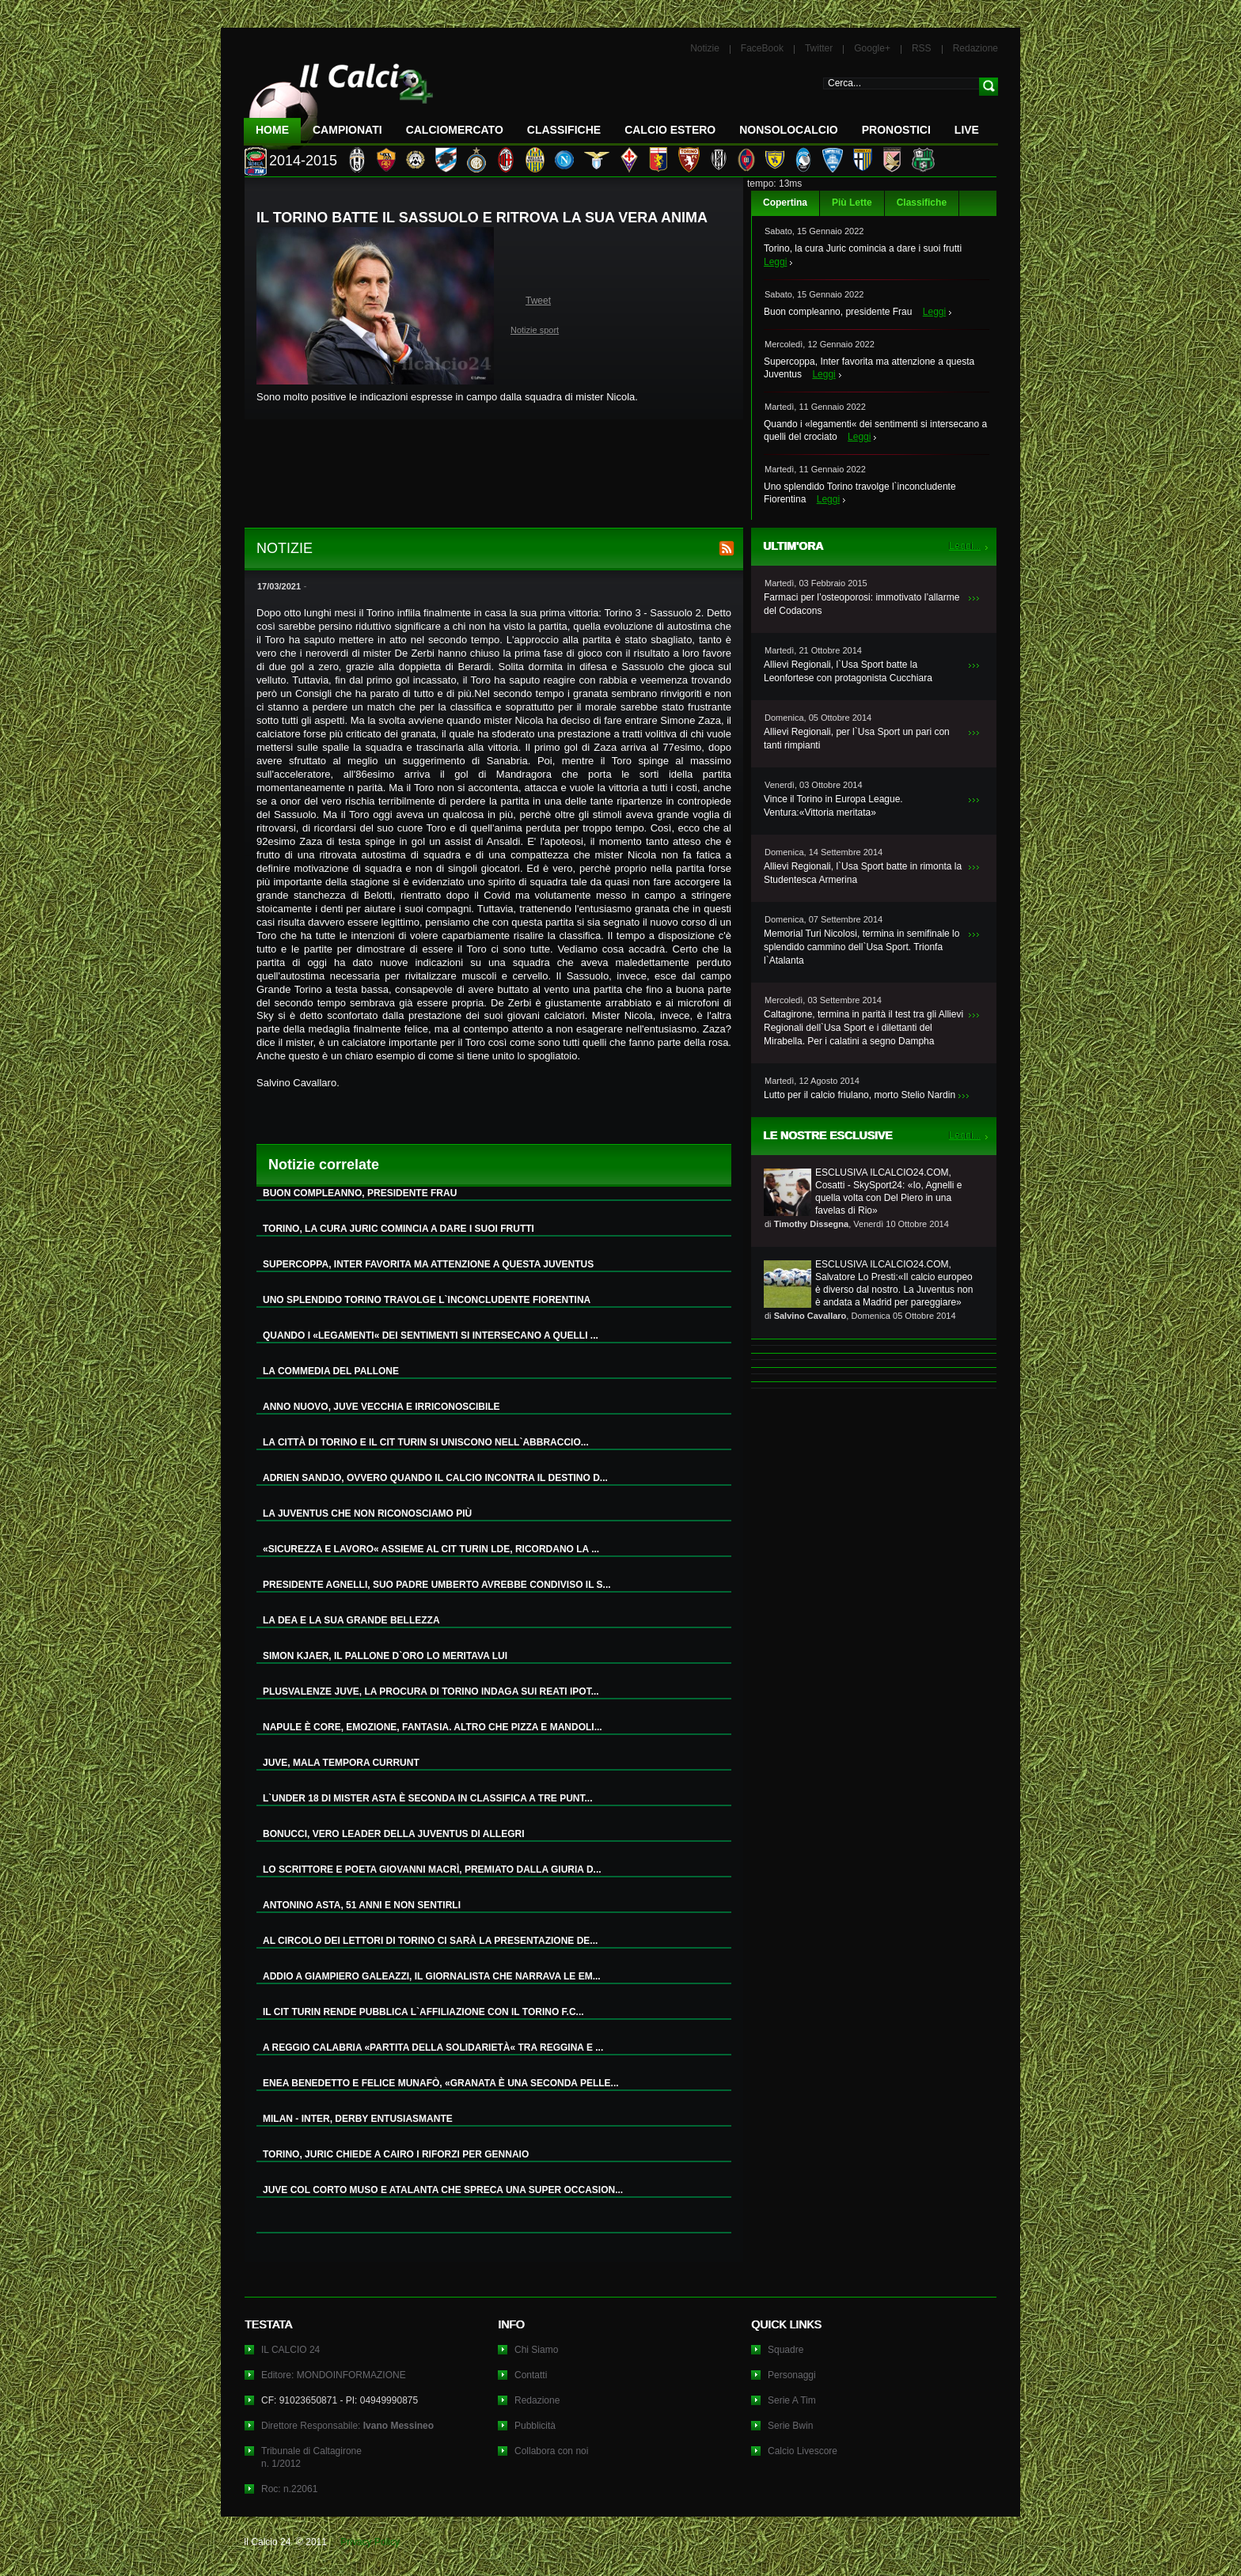  I want to click on A REGGIO CALABRIA «PARTITA DELLA SOLIDARIETÀ« TRA REGGINA E ..., so click(433, 2047).